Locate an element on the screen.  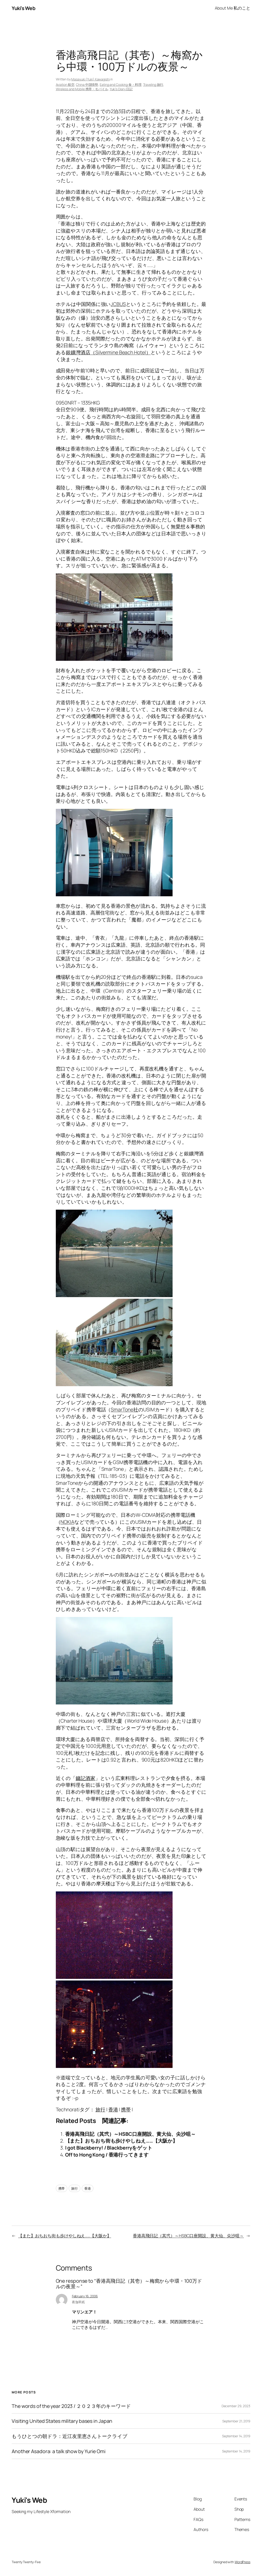
旅行 is located at coordinates (100, 2109).